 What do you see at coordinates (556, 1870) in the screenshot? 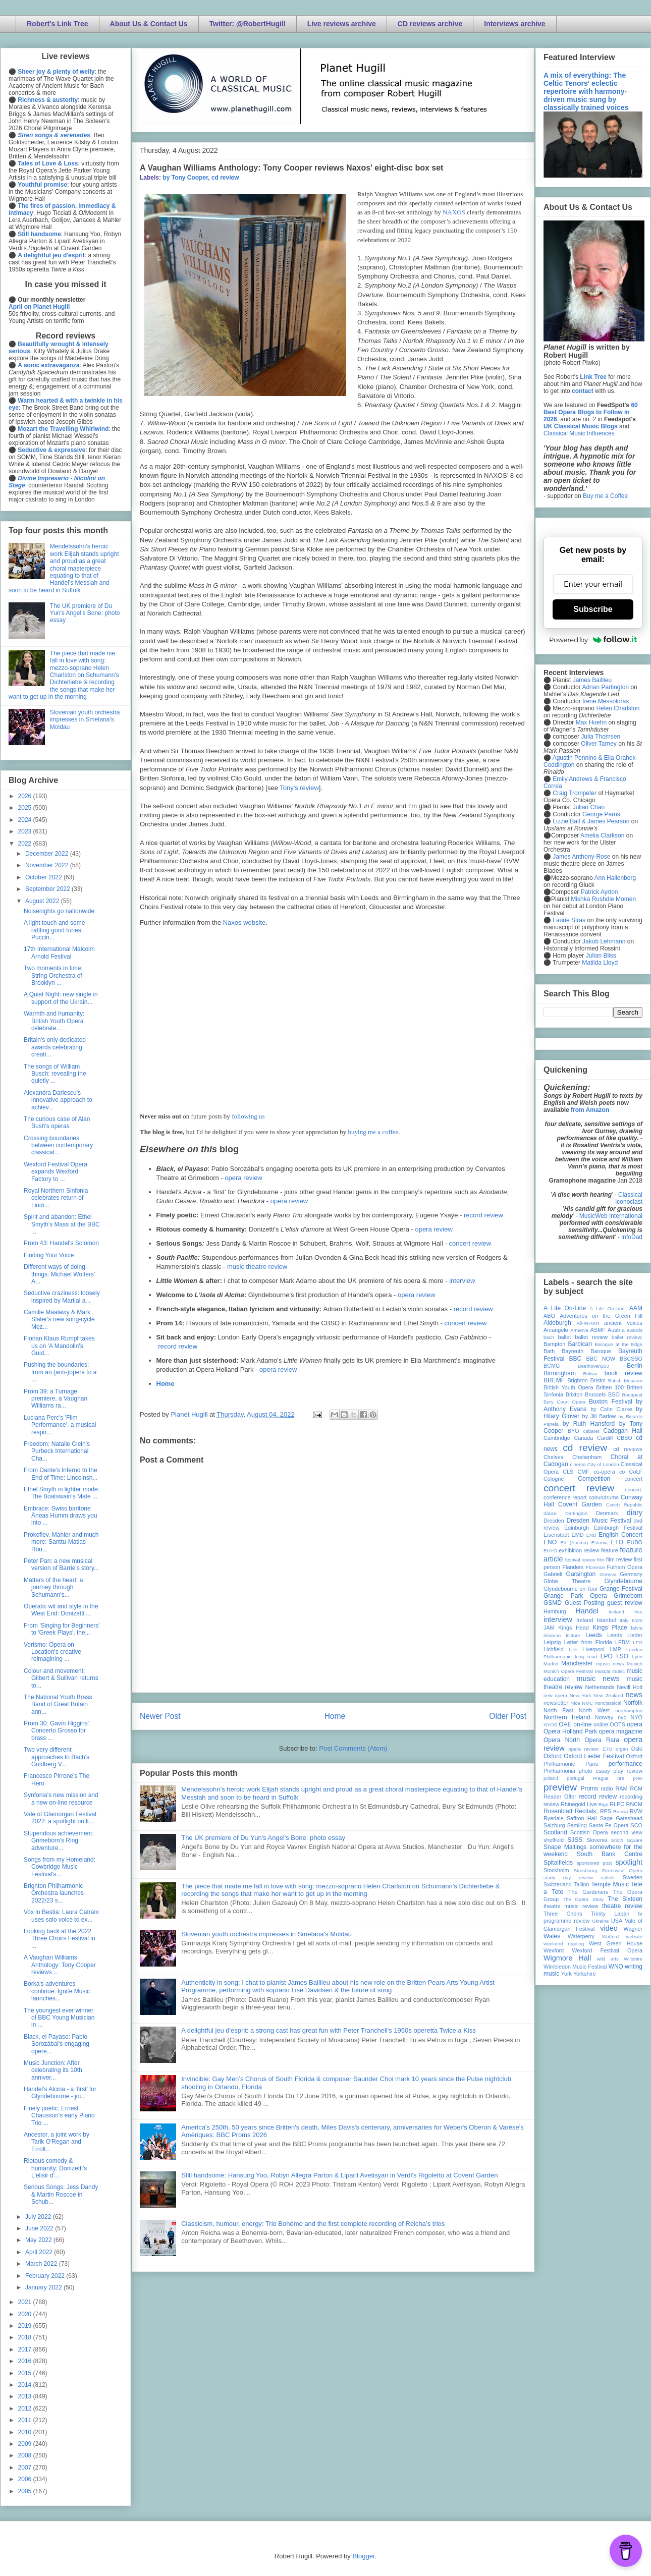
I see `Stockholm` at bounding box center [556, 1870].